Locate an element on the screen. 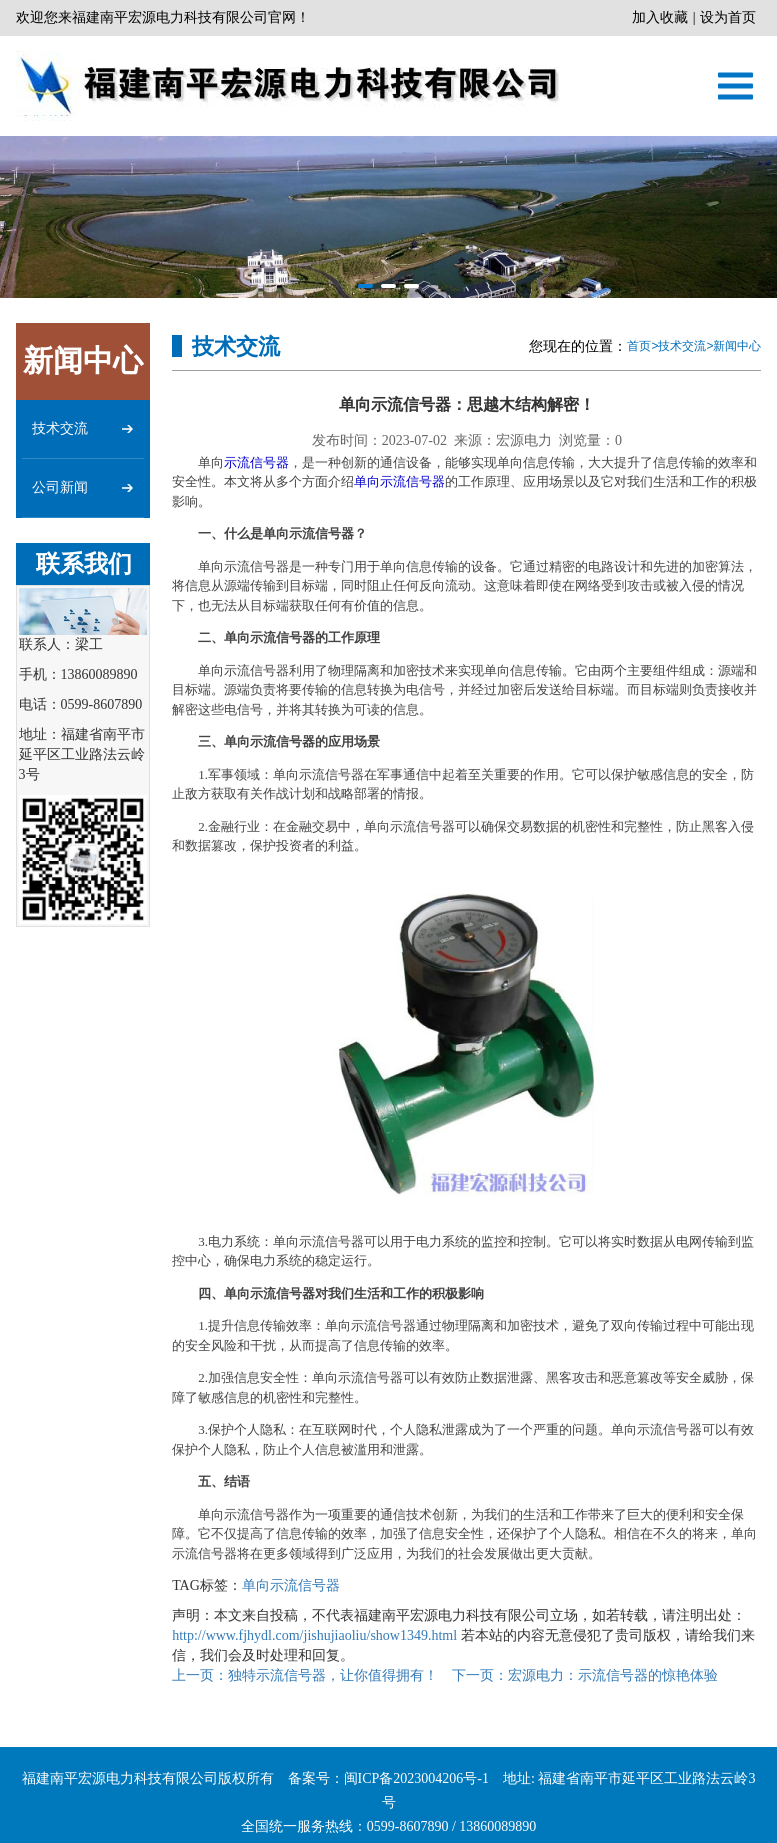 The width and height of the screenshot is (777, 1843). 新闻中心 is located at coordinates (737, 346).